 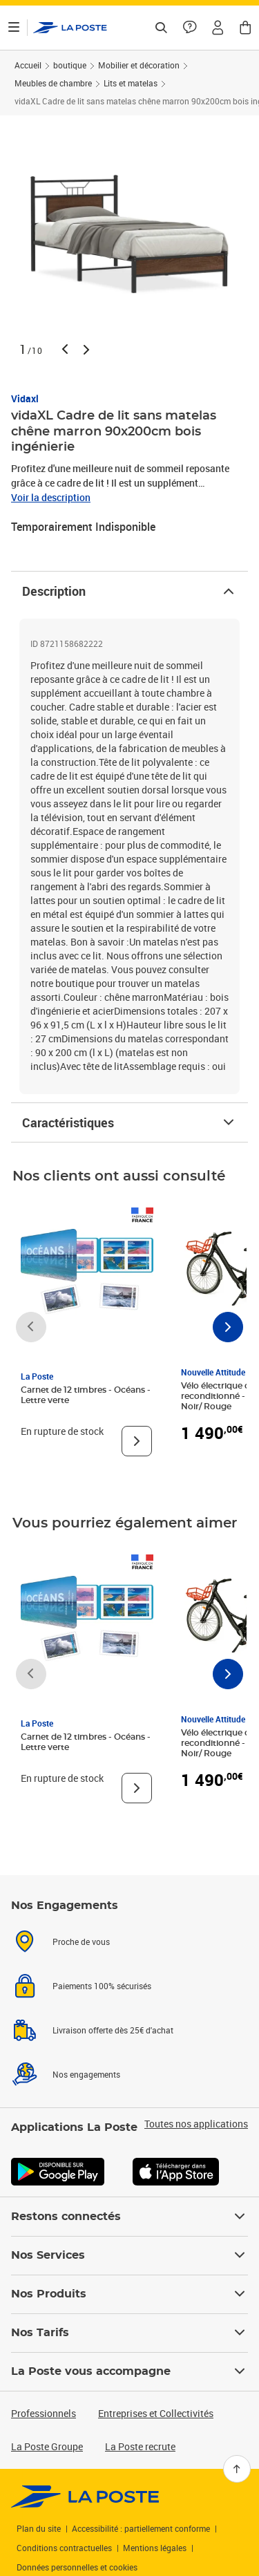 What do you see at coordinates (25, 398) in the screenshot?
I see `Vidaxl` at bounding box center [25, 398].